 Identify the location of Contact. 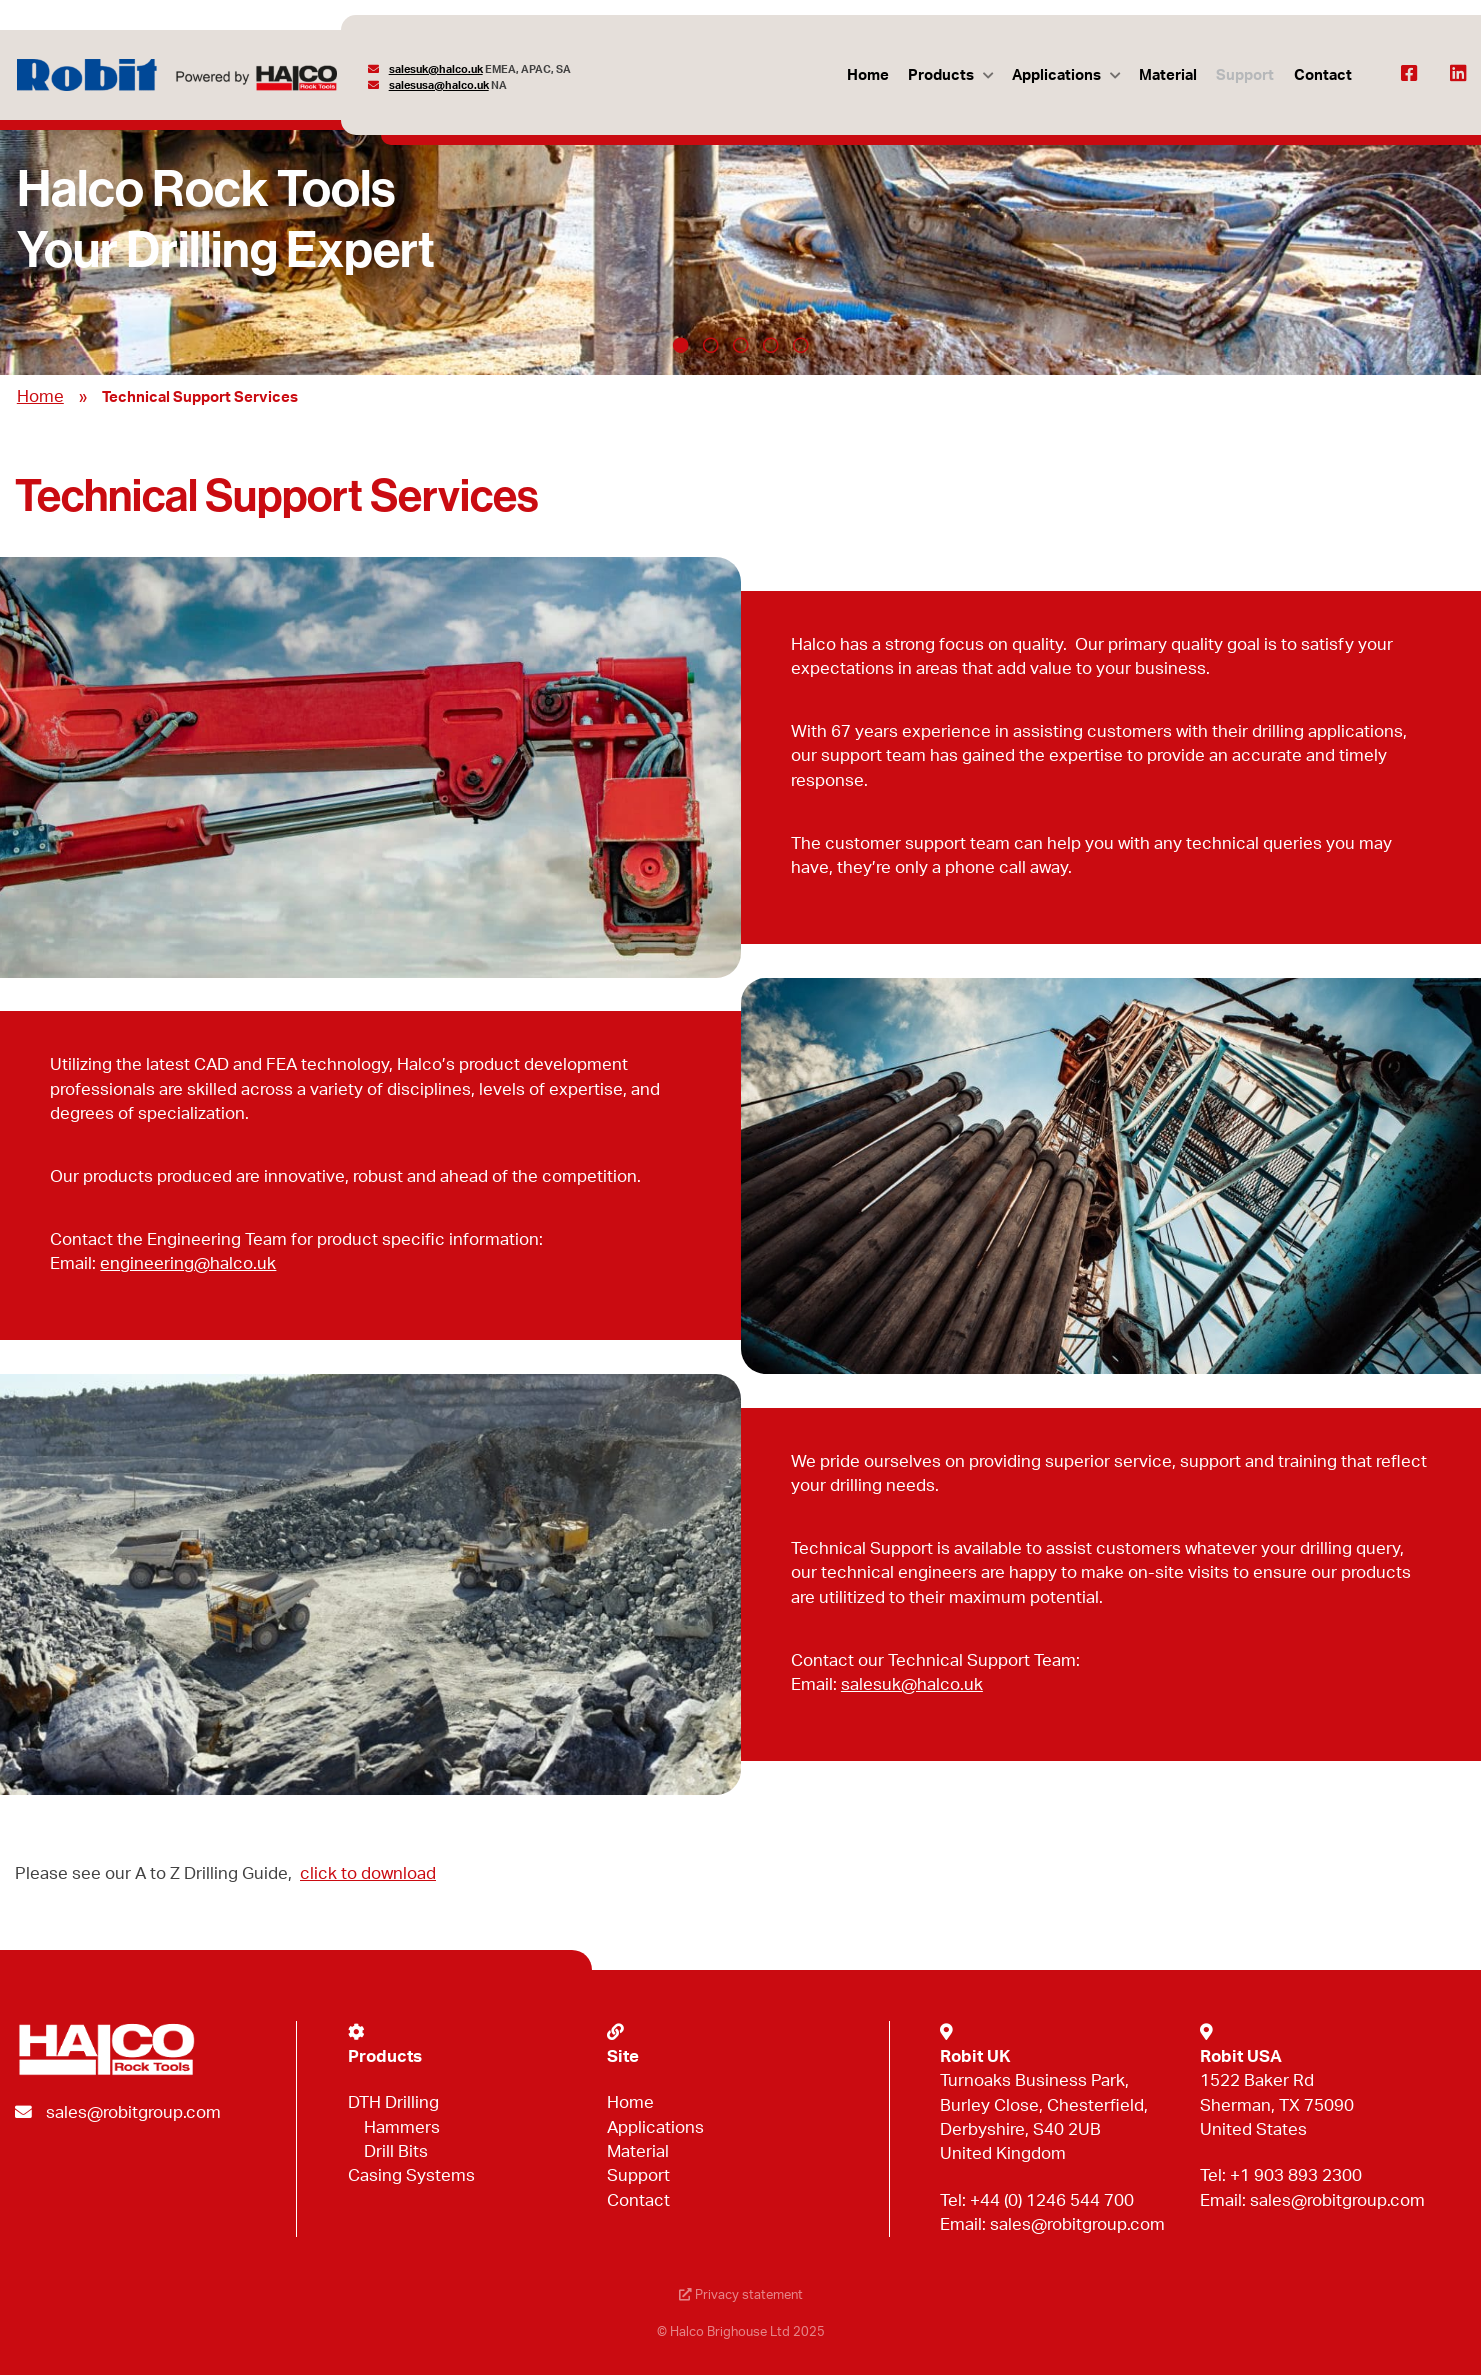
(1323, 75).